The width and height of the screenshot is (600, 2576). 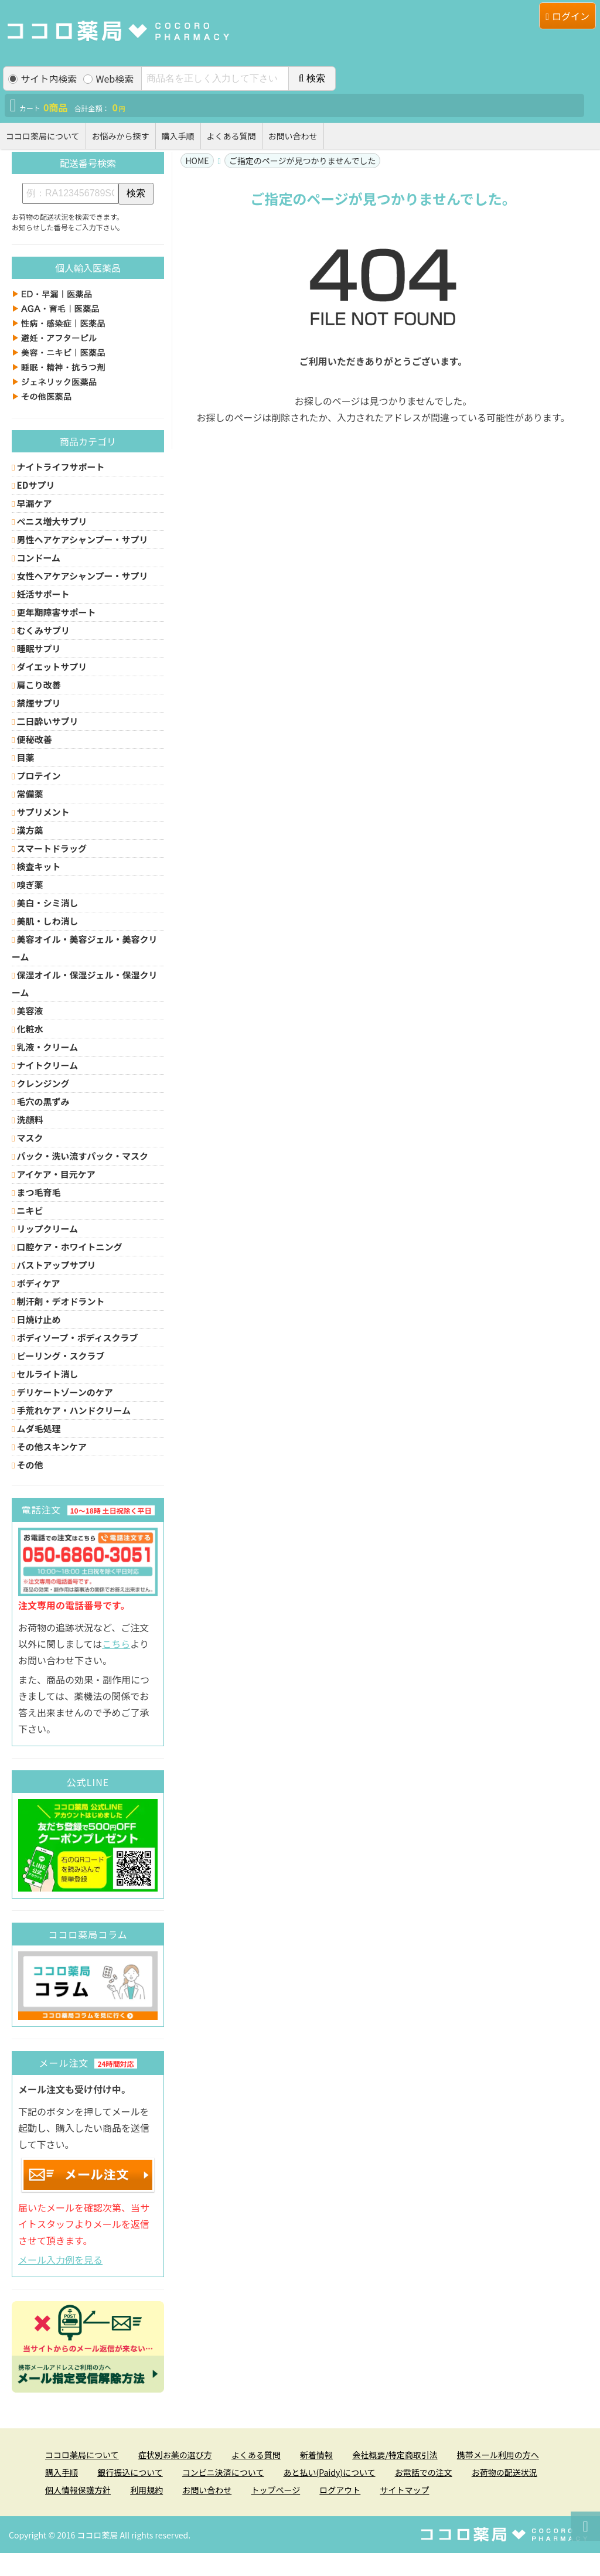 I want to click on 検査キット, so click(x=36, y=866).